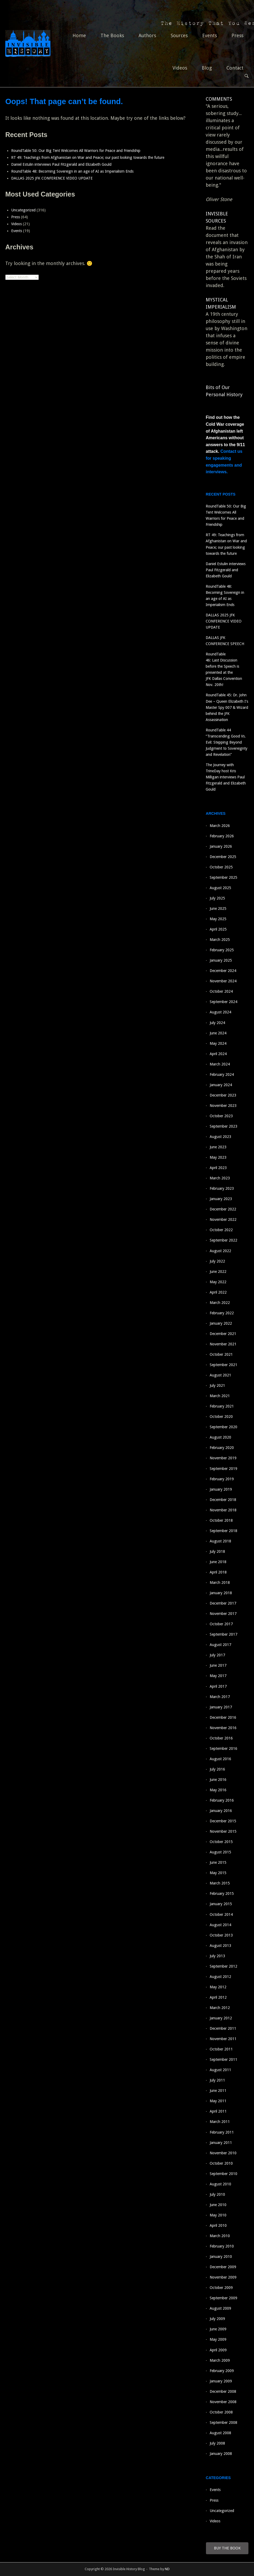  Describe the element at coordinates (221, 1842) in the screenshot. I see `October 2015` at that location.